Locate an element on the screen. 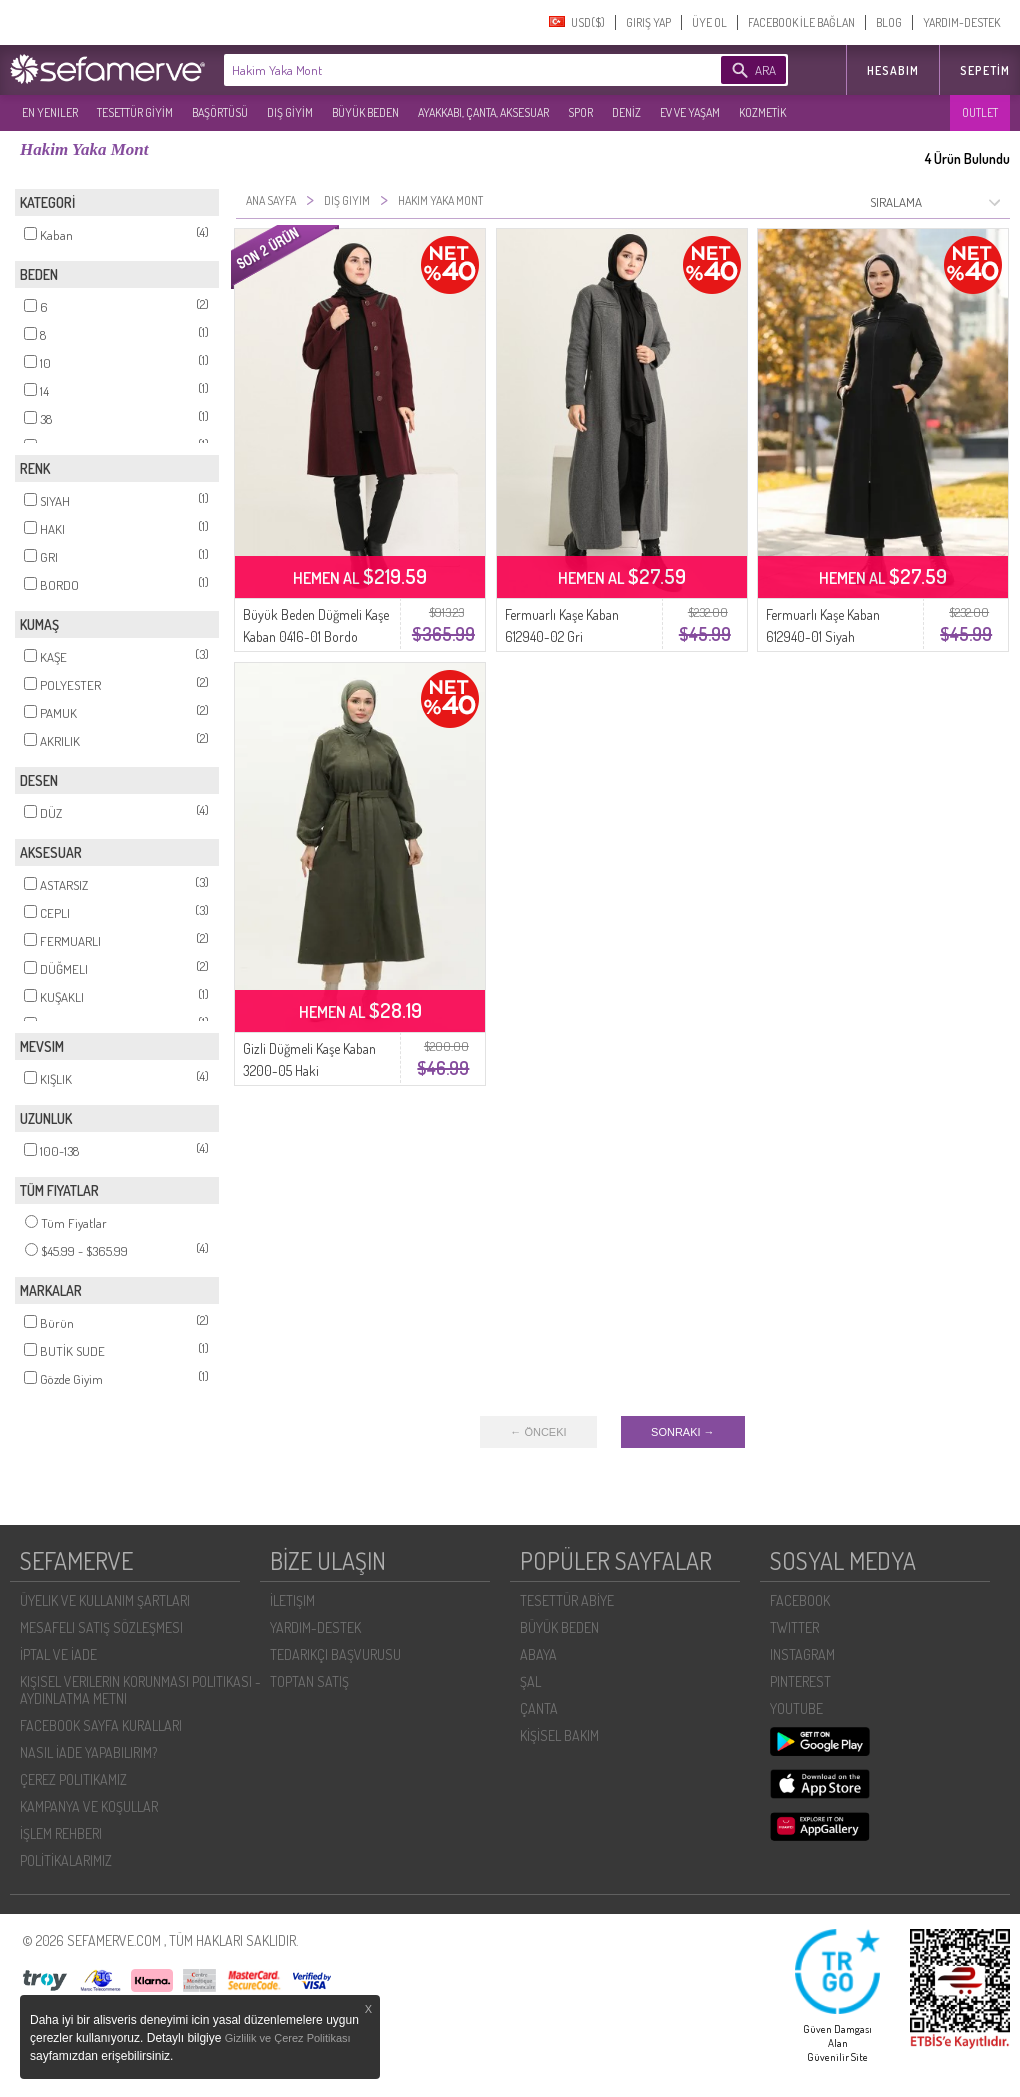 This screenshot has height=2097, width=1020. ÜYE OL is located at coordinates (709, 22).